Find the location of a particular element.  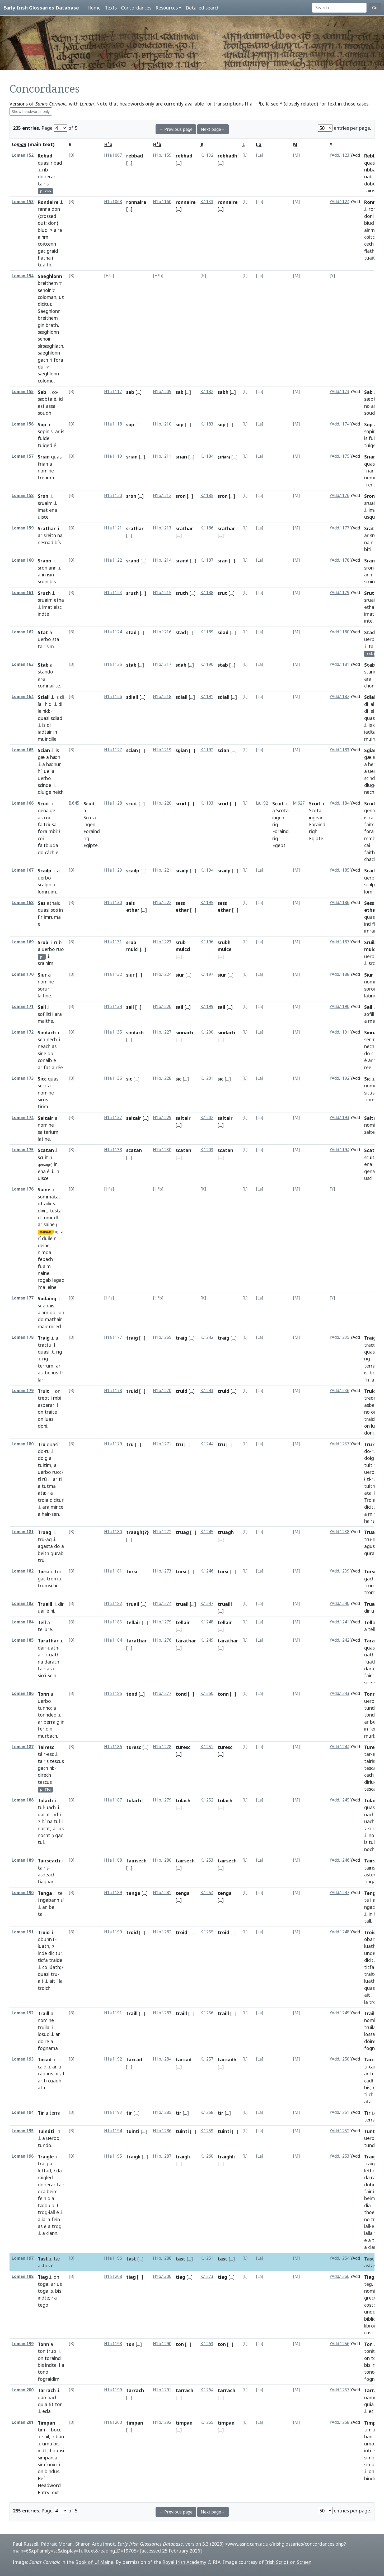

Loman.190 is located at coordinates (23, 1892).